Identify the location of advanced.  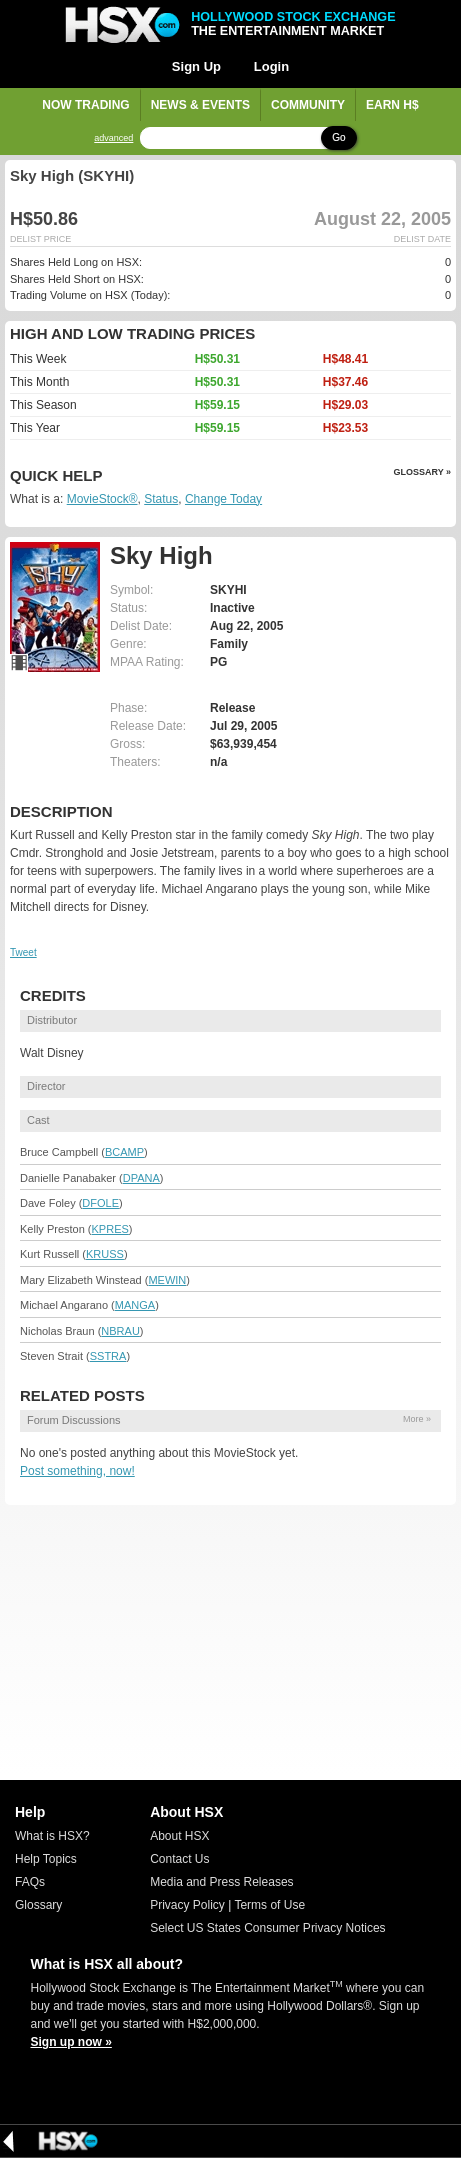
(113, 138).